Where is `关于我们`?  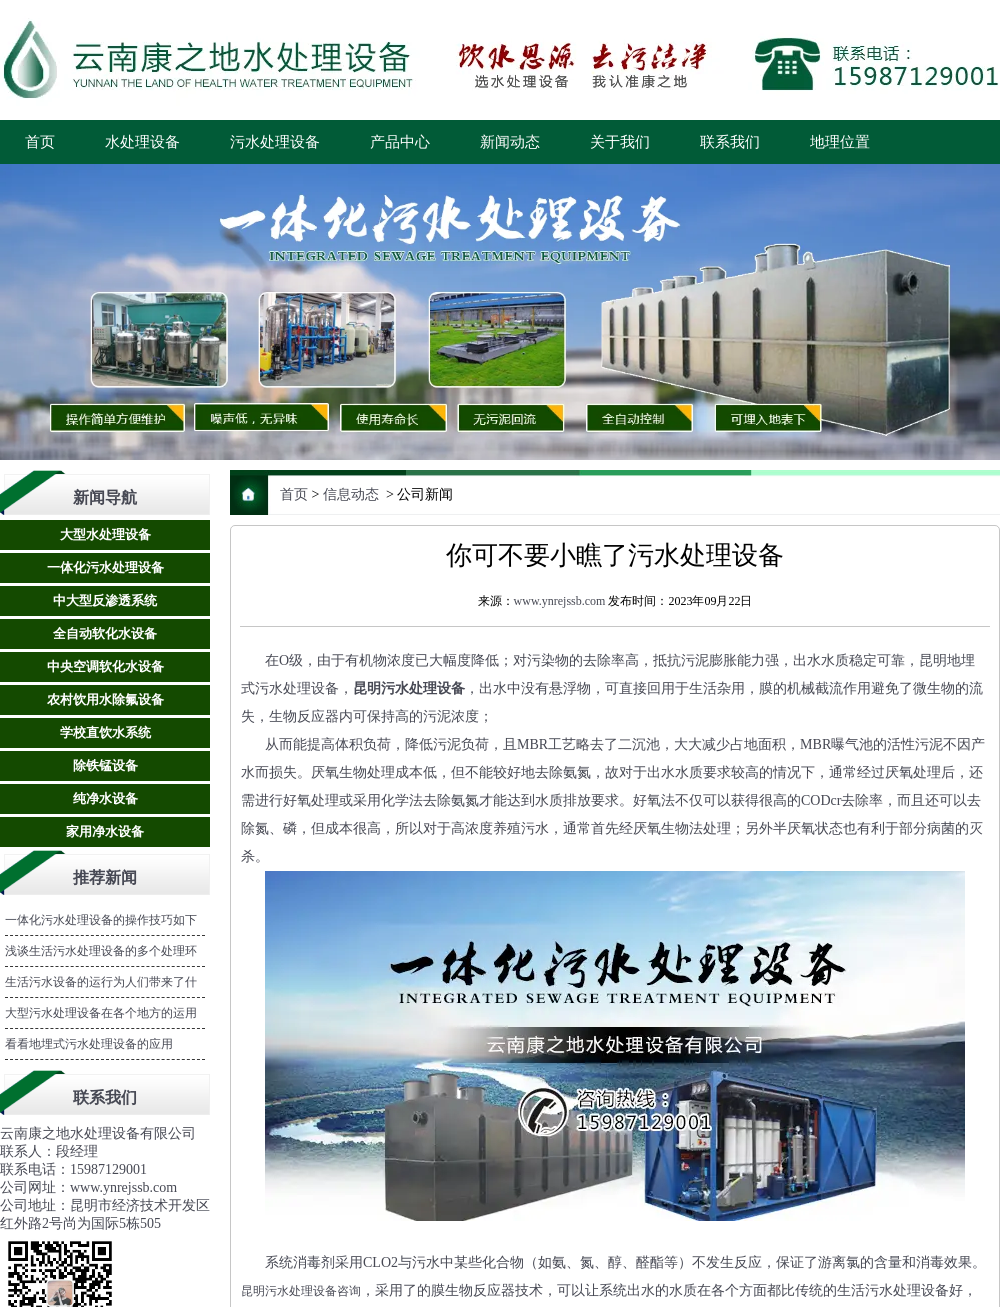 关于我们 is located at coordinates (620, 142).